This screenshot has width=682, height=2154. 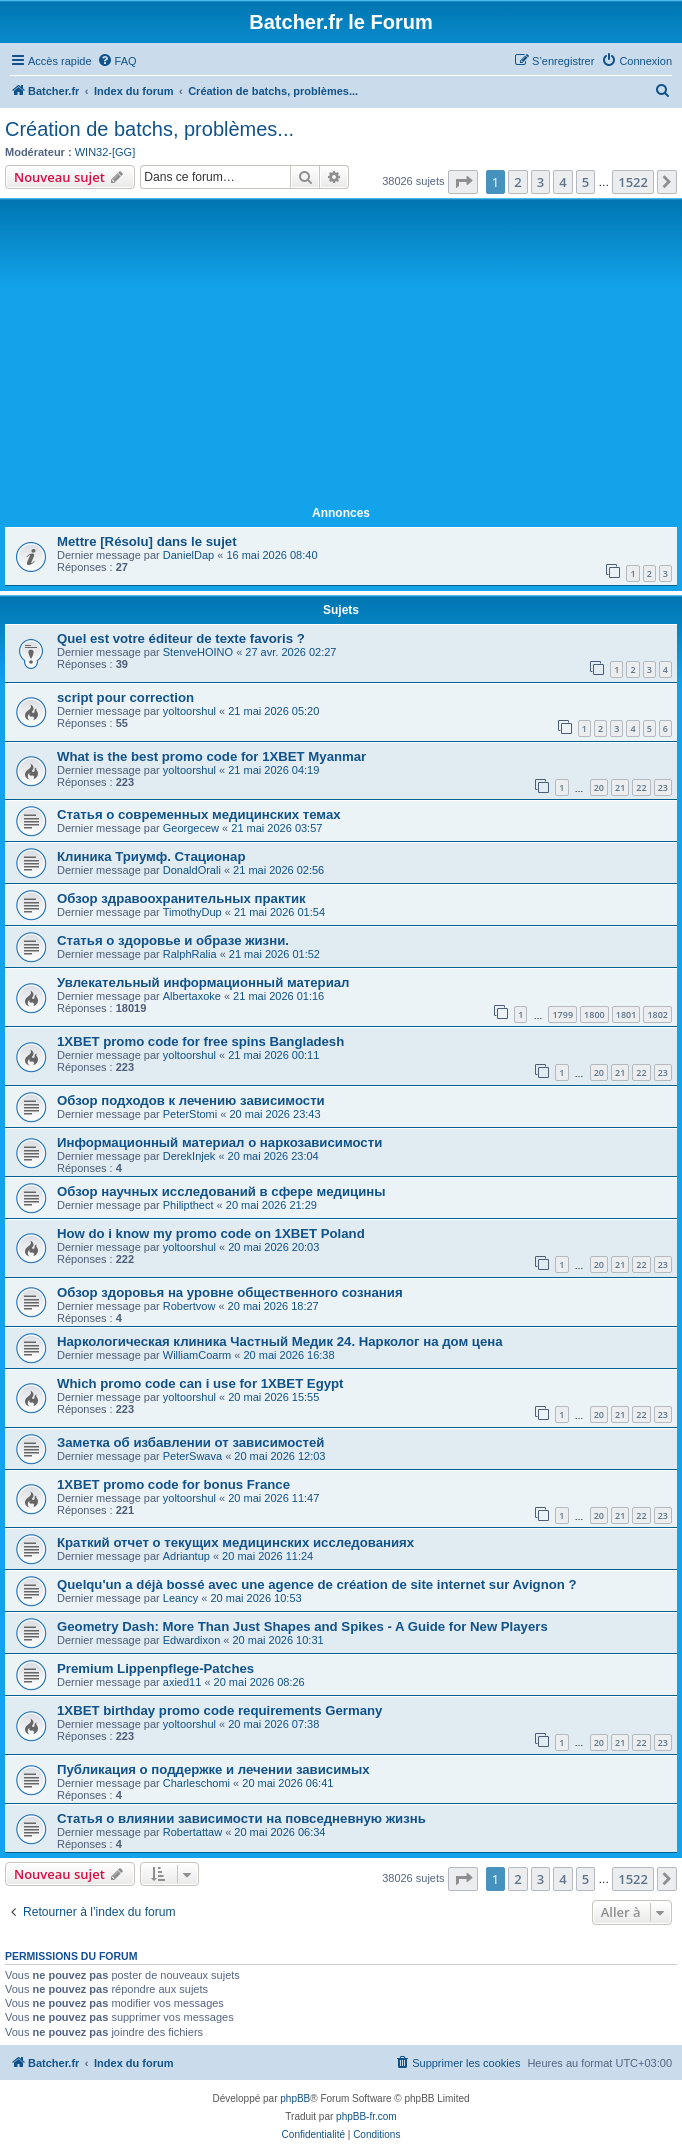 What do you see at coordinates (190, 1114) in the screenshot?
I see `PeterStomi` at bounding box center [190, 1114].